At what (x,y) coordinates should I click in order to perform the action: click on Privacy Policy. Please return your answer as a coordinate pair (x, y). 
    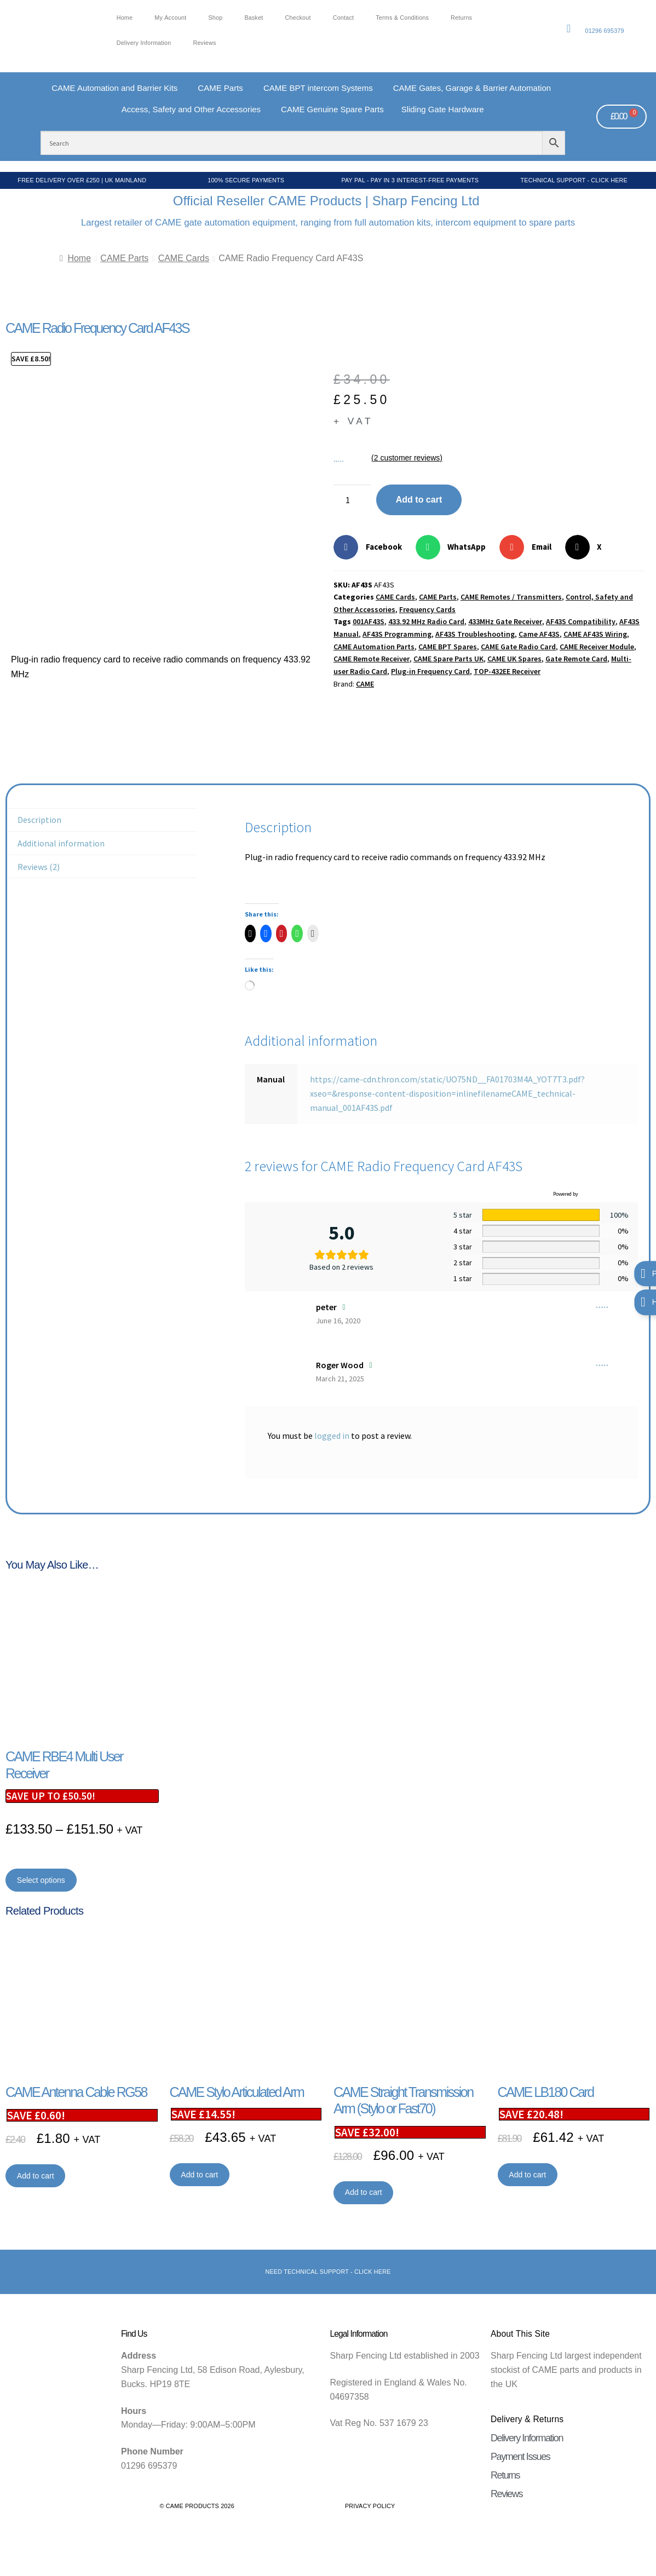
    Looking at the image, I should click on (370, 2506).